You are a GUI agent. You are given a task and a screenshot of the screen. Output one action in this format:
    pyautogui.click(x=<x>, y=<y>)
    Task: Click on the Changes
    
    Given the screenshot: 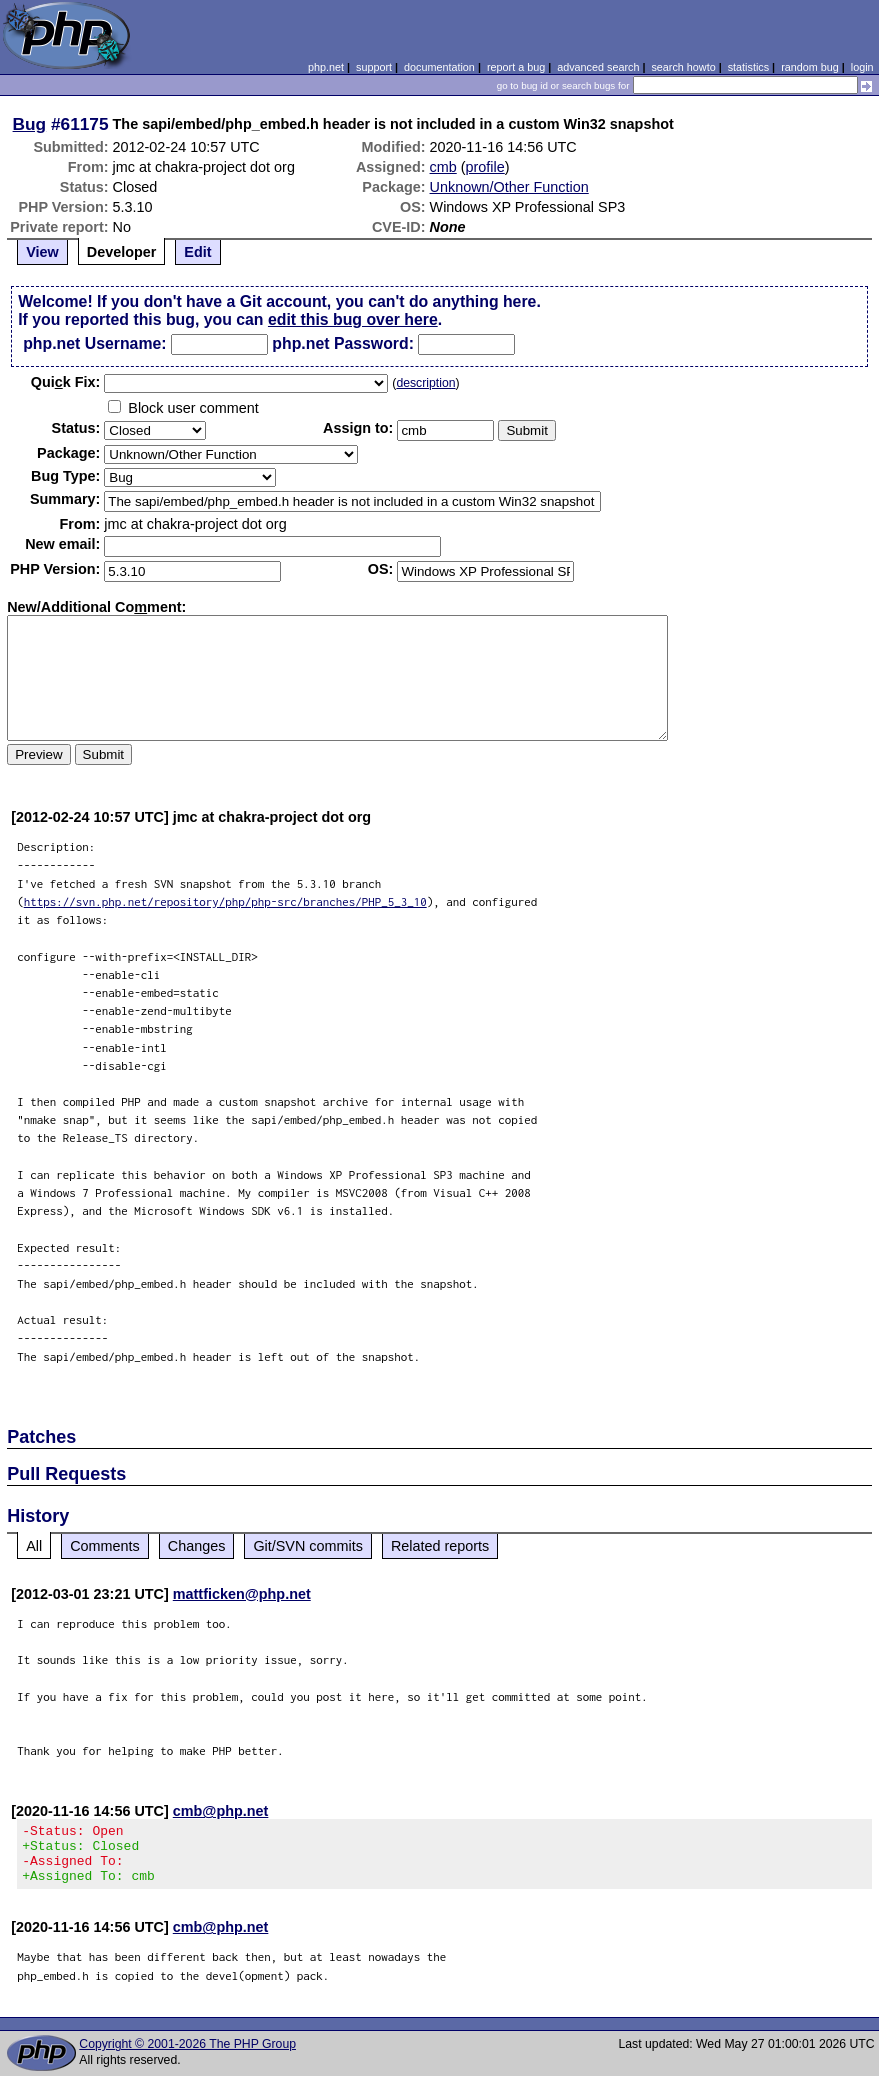 What is the action you would take?
    pyautogui.click(x=197, y=1546)
    